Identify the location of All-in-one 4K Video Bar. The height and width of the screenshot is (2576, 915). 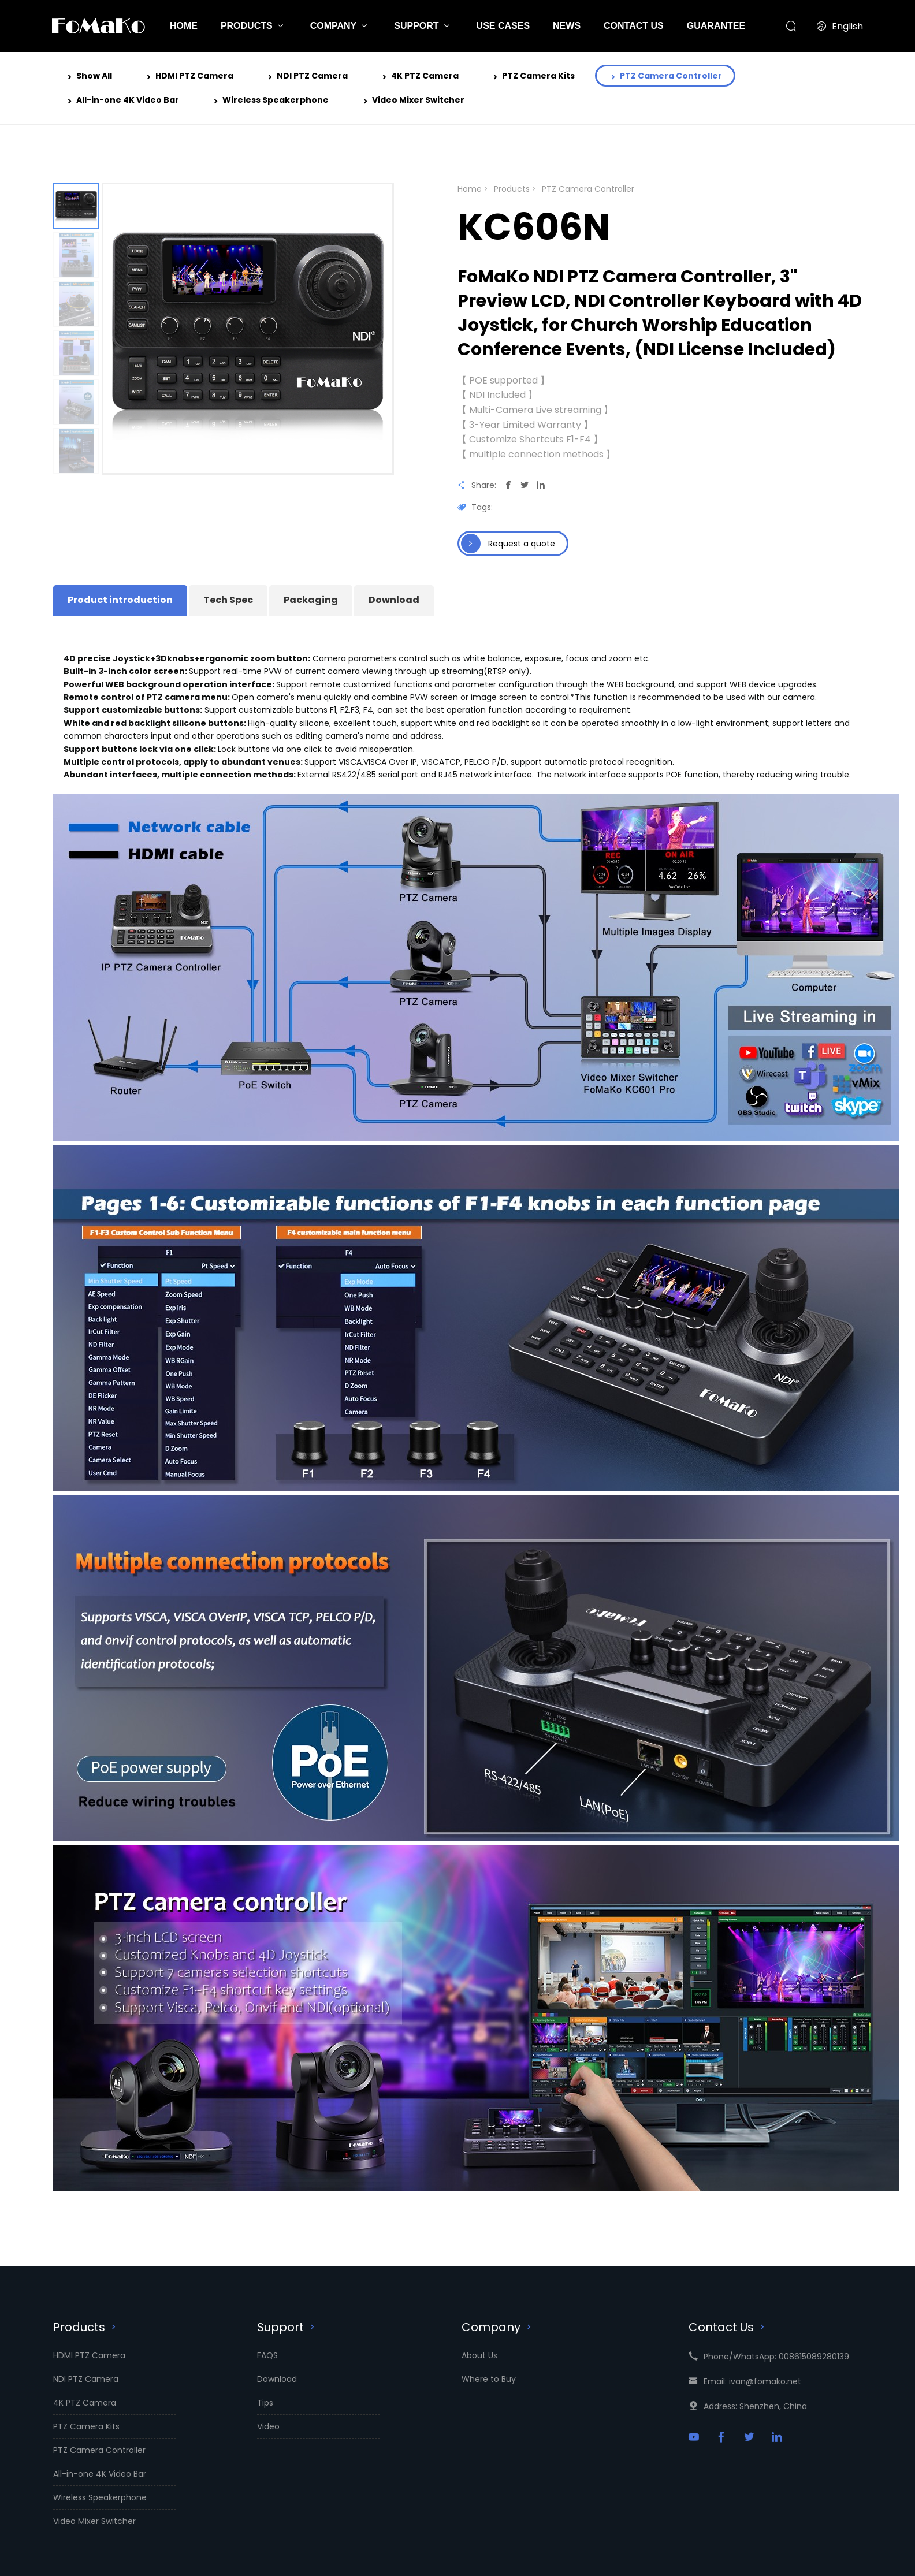
(122, 101).